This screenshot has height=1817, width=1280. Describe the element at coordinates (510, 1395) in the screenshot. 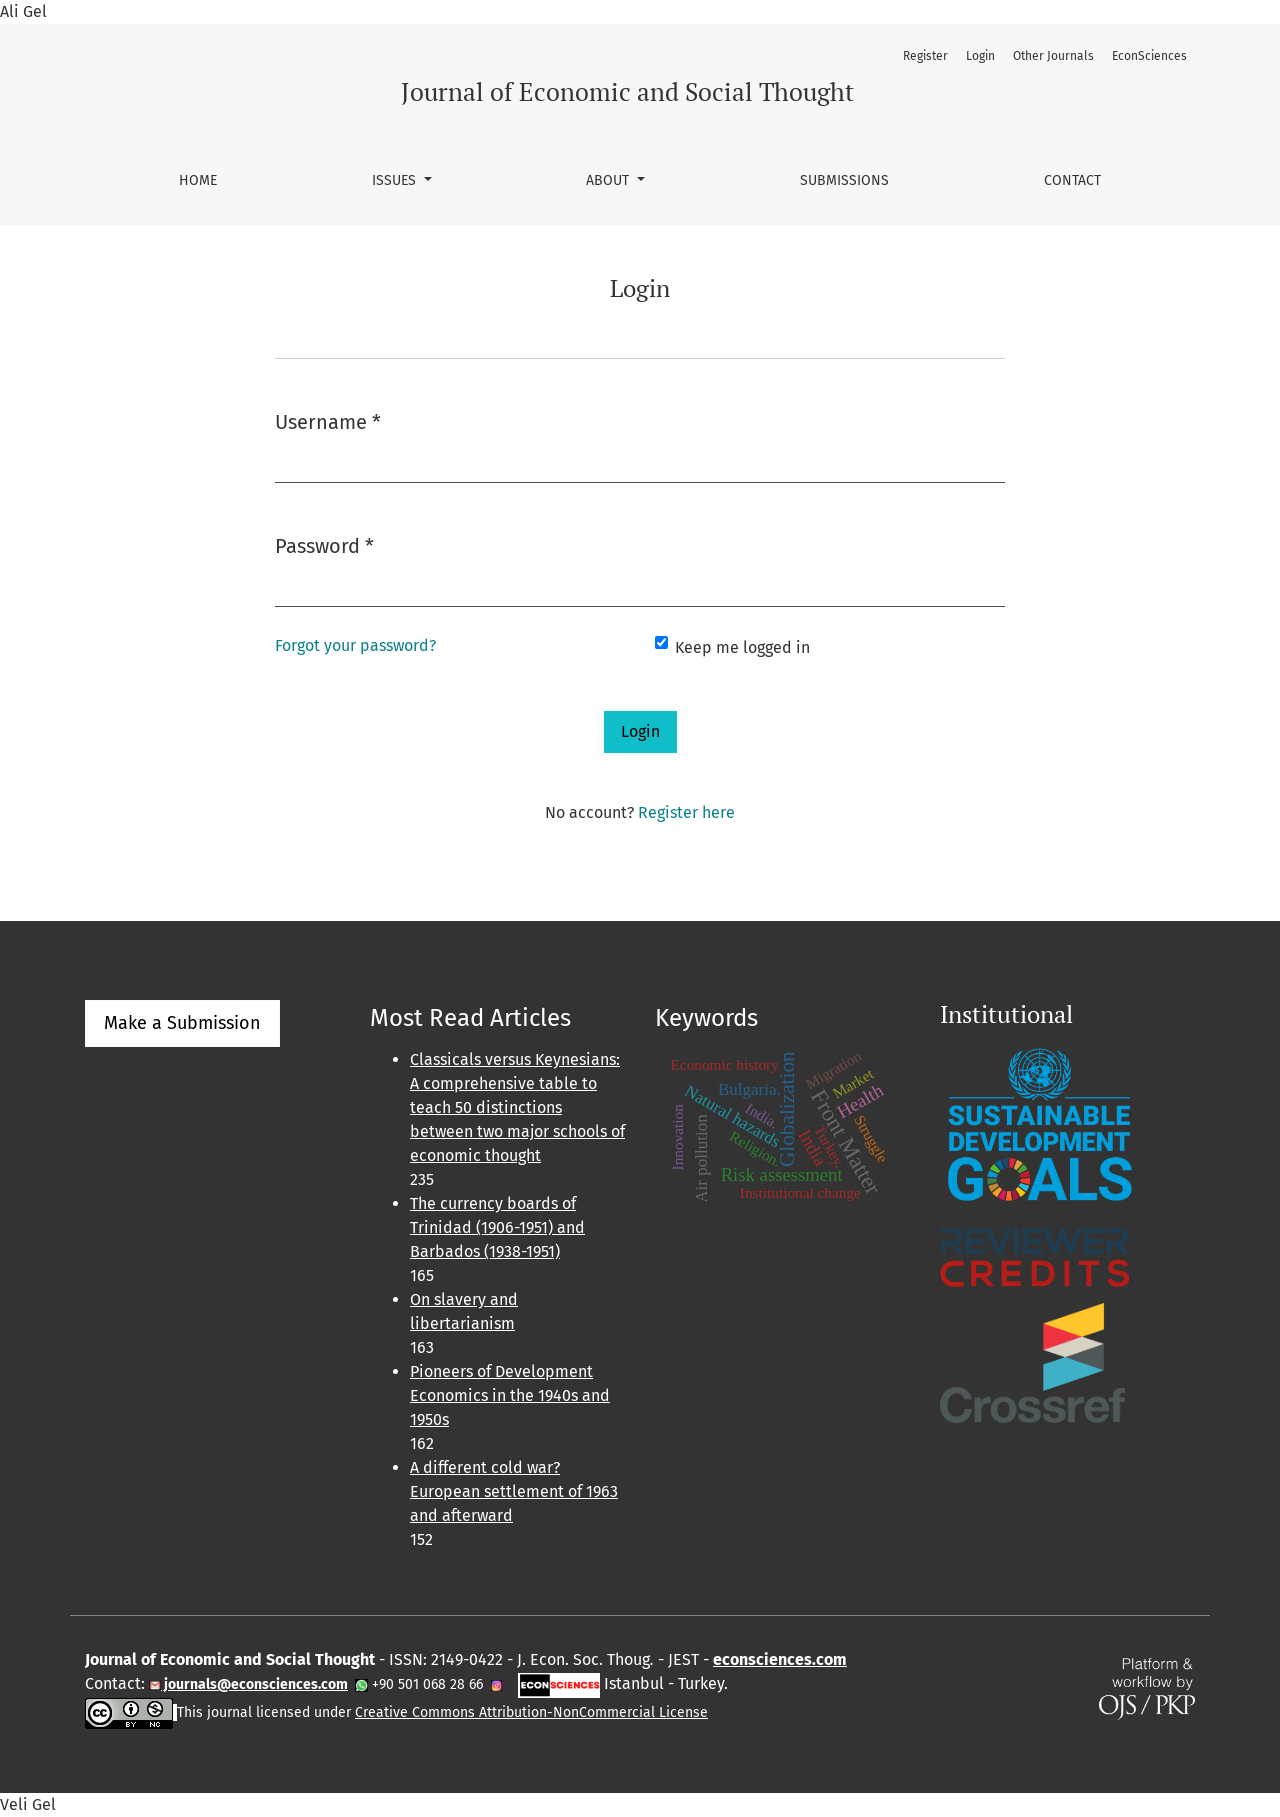

I see `Pioneers of Development Economics in the 1940s and 1950s` at that location.